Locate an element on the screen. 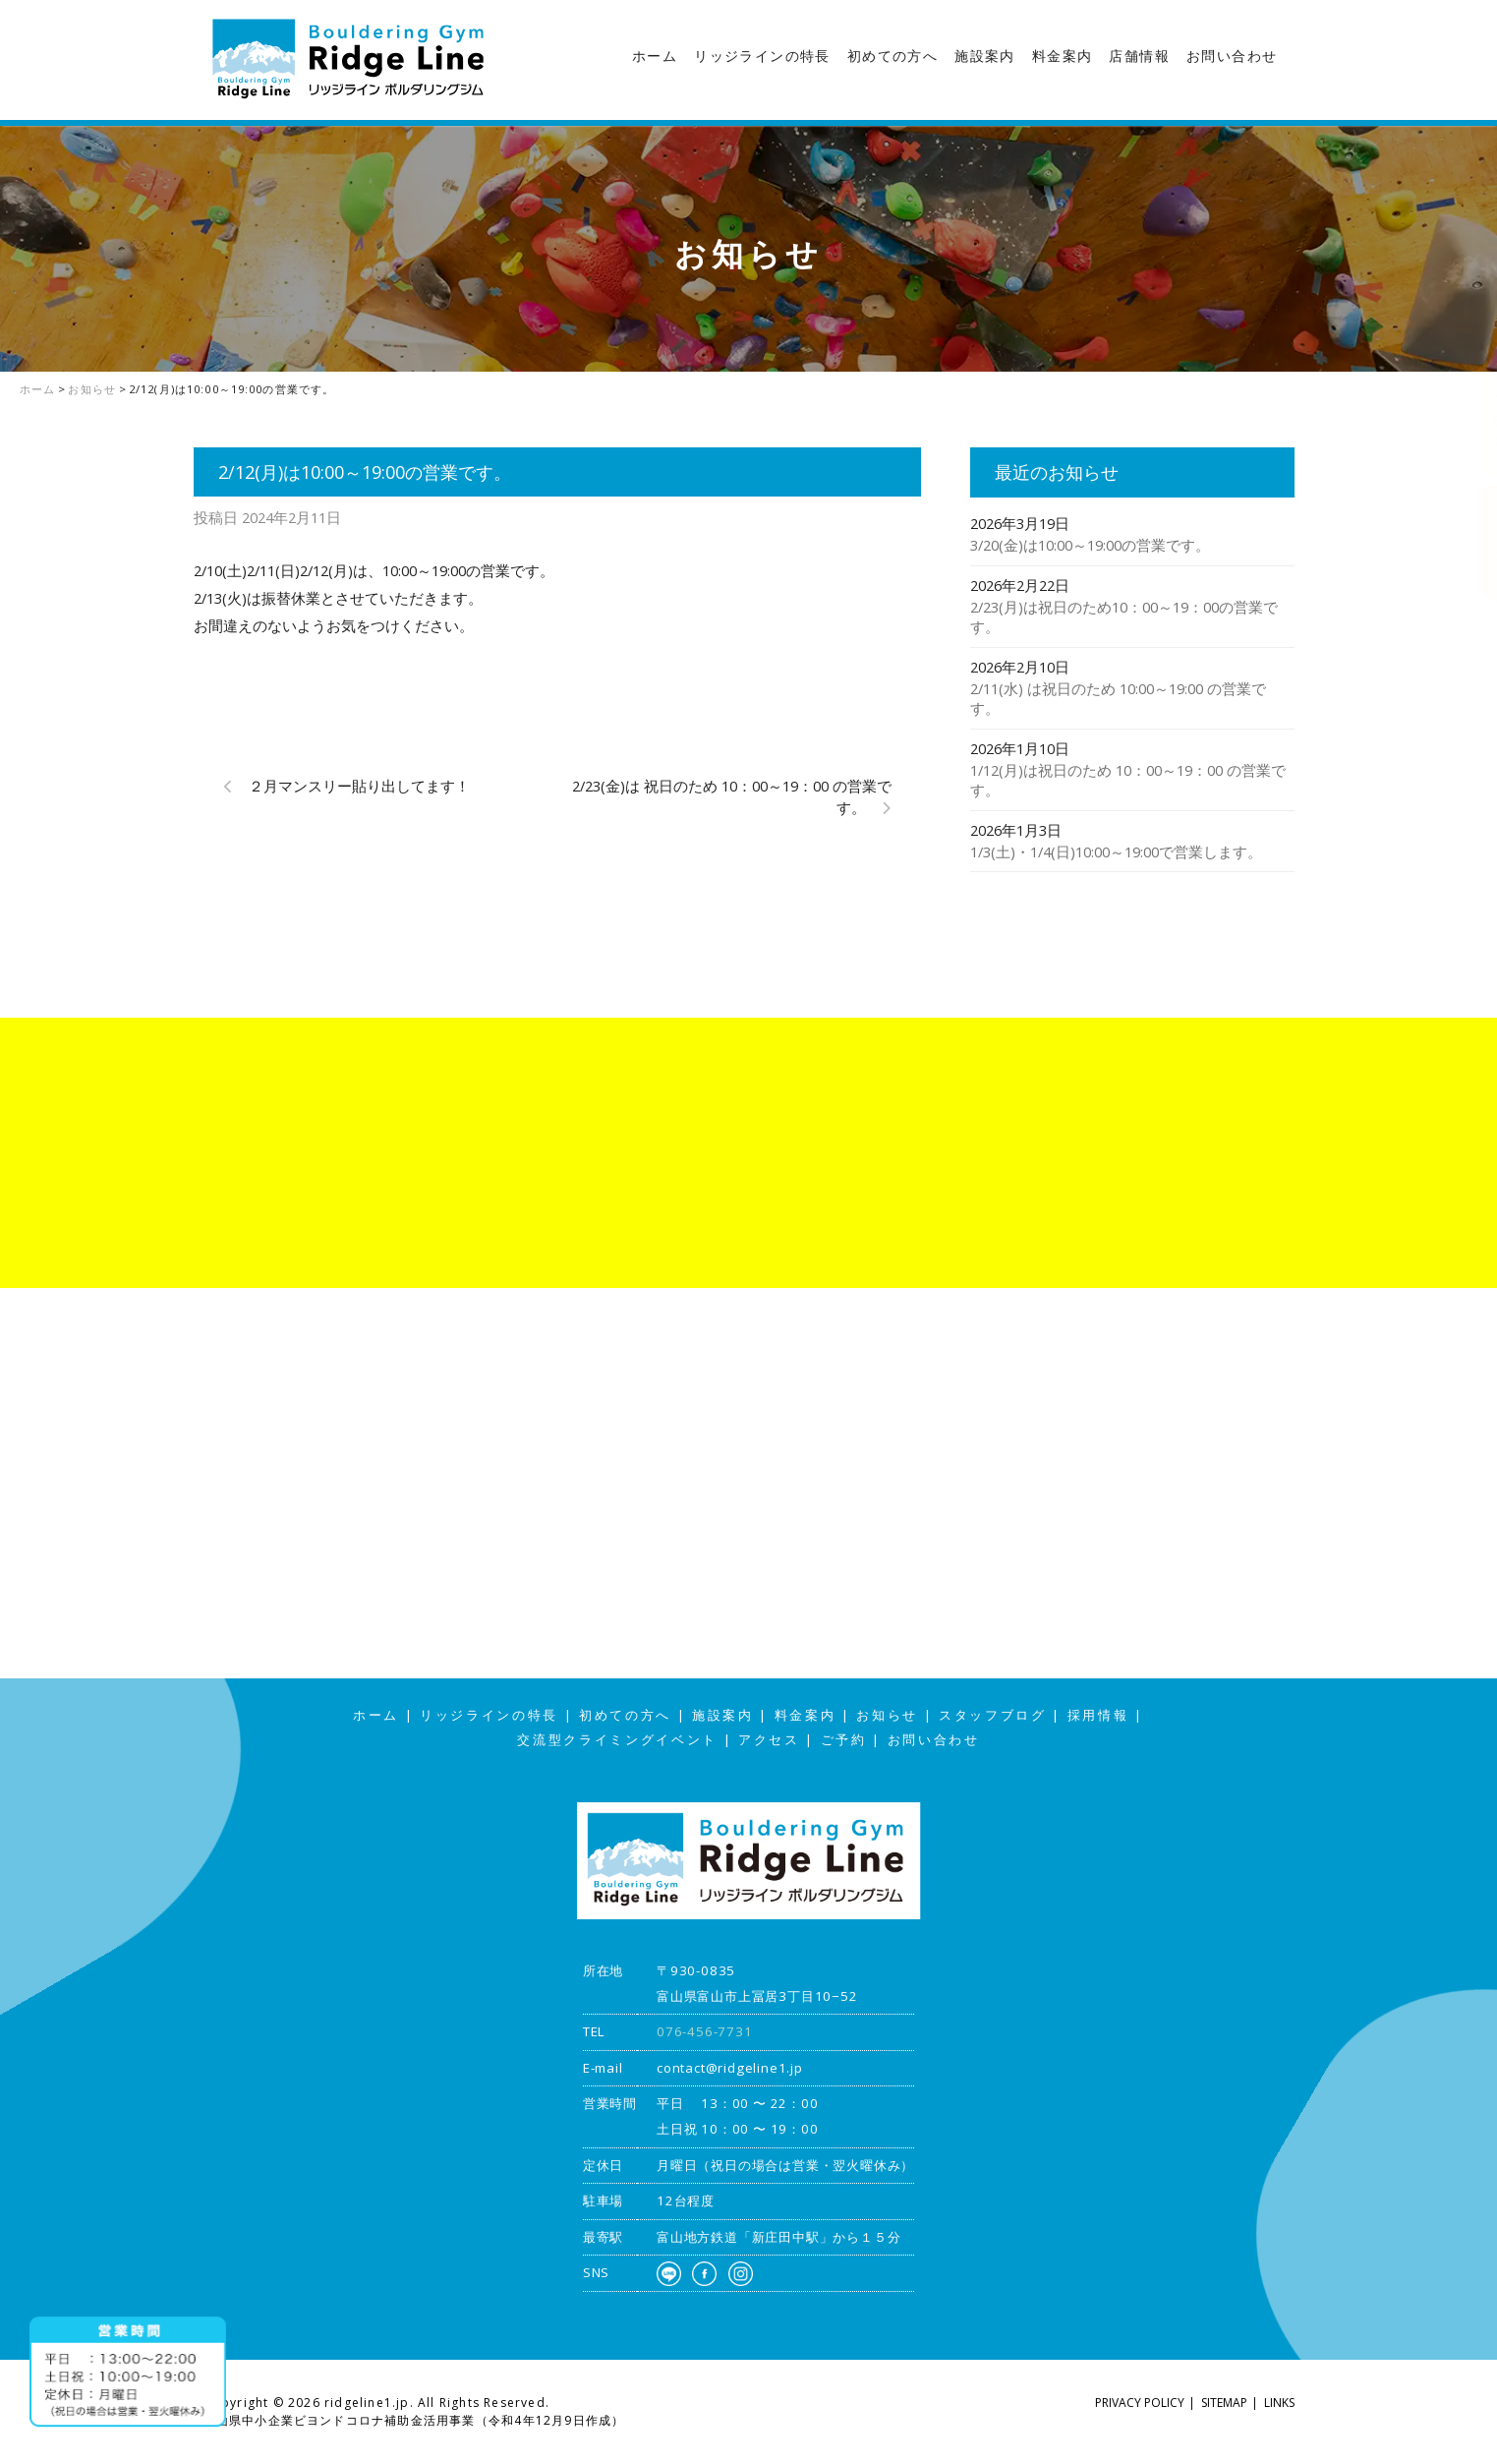 The width and height of the screenshot is (1497, 2464). アクセス is located at coordinates (1477, 542).